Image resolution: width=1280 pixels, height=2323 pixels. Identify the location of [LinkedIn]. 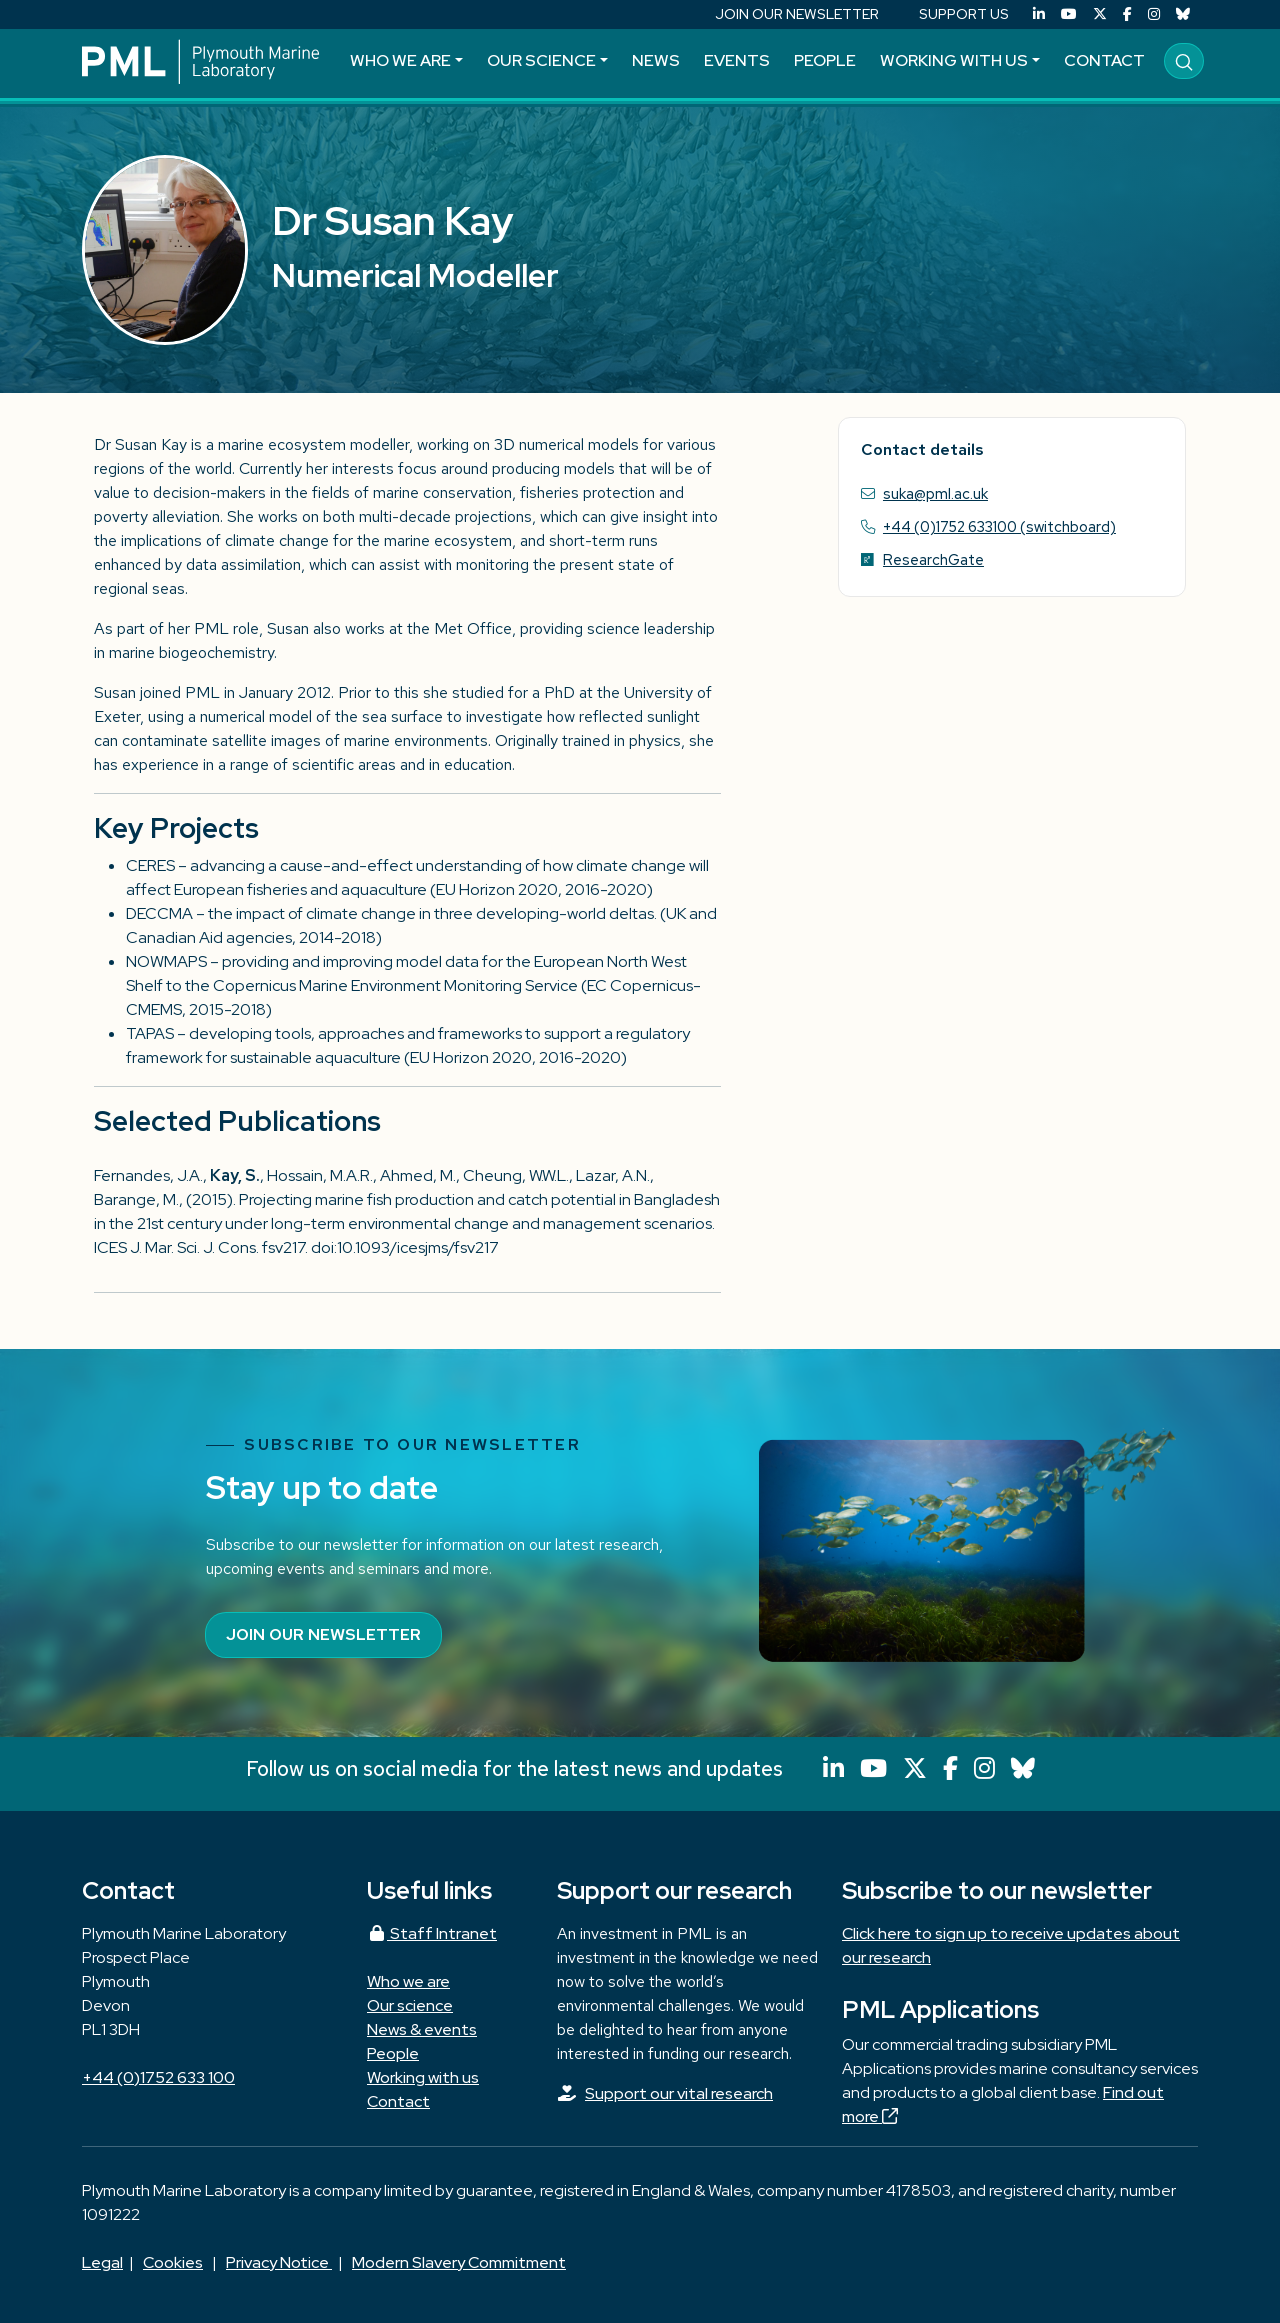
(1039, 14).